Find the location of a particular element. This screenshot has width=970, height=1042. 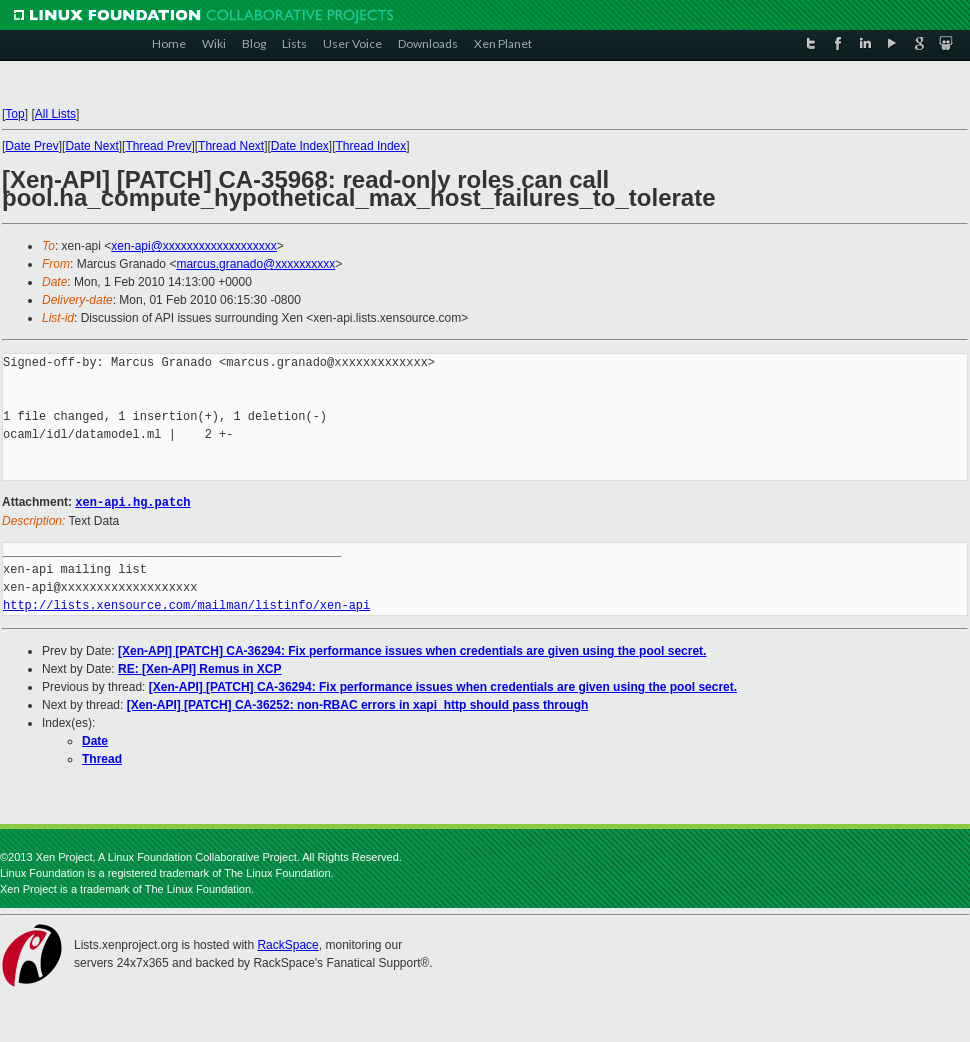

RE: [Xen-API] Remus in XCP is located at coordinates (199, 668).